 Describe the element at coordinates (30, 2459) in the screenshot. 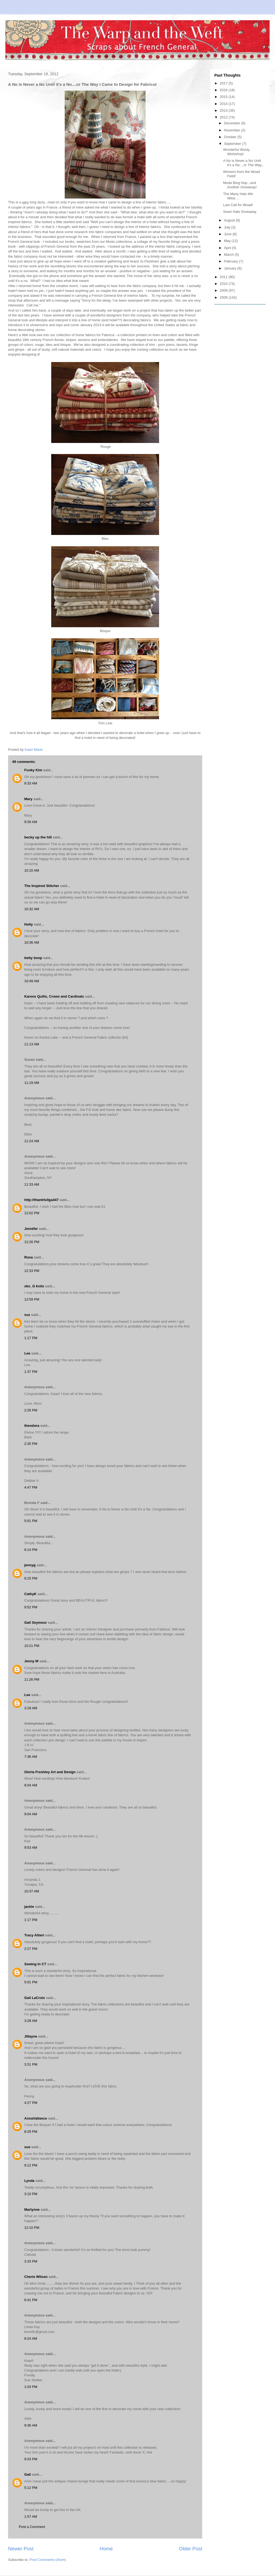

I see `9:33 PM` at that location.